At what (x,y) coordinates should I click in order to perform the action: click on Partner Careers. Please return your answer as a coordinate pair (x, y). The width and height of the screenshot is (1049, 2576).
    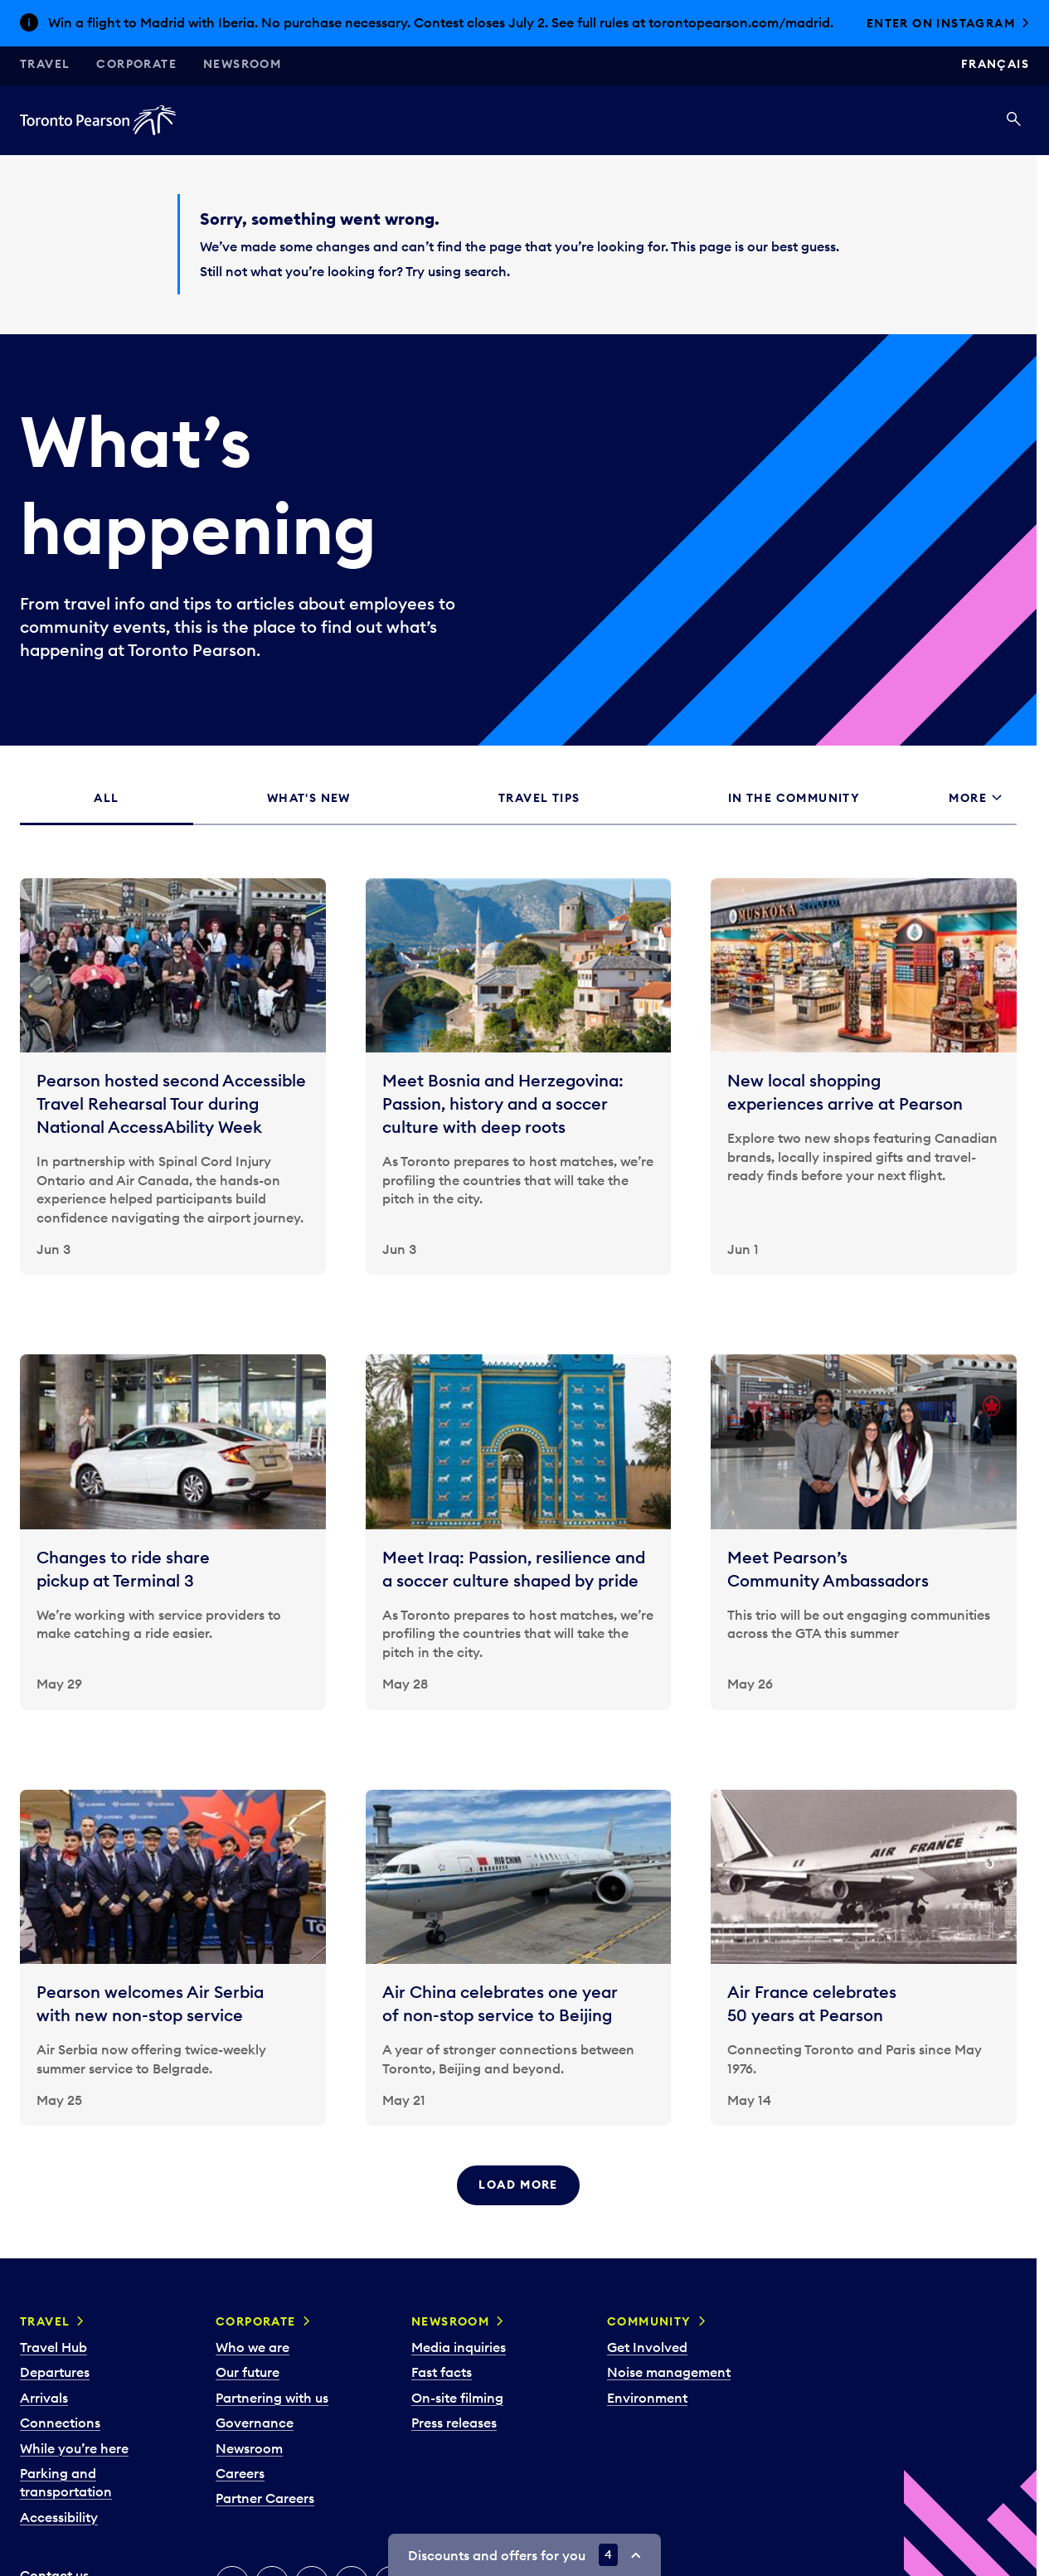
    Looking at the image, I should click on (265, 2498).